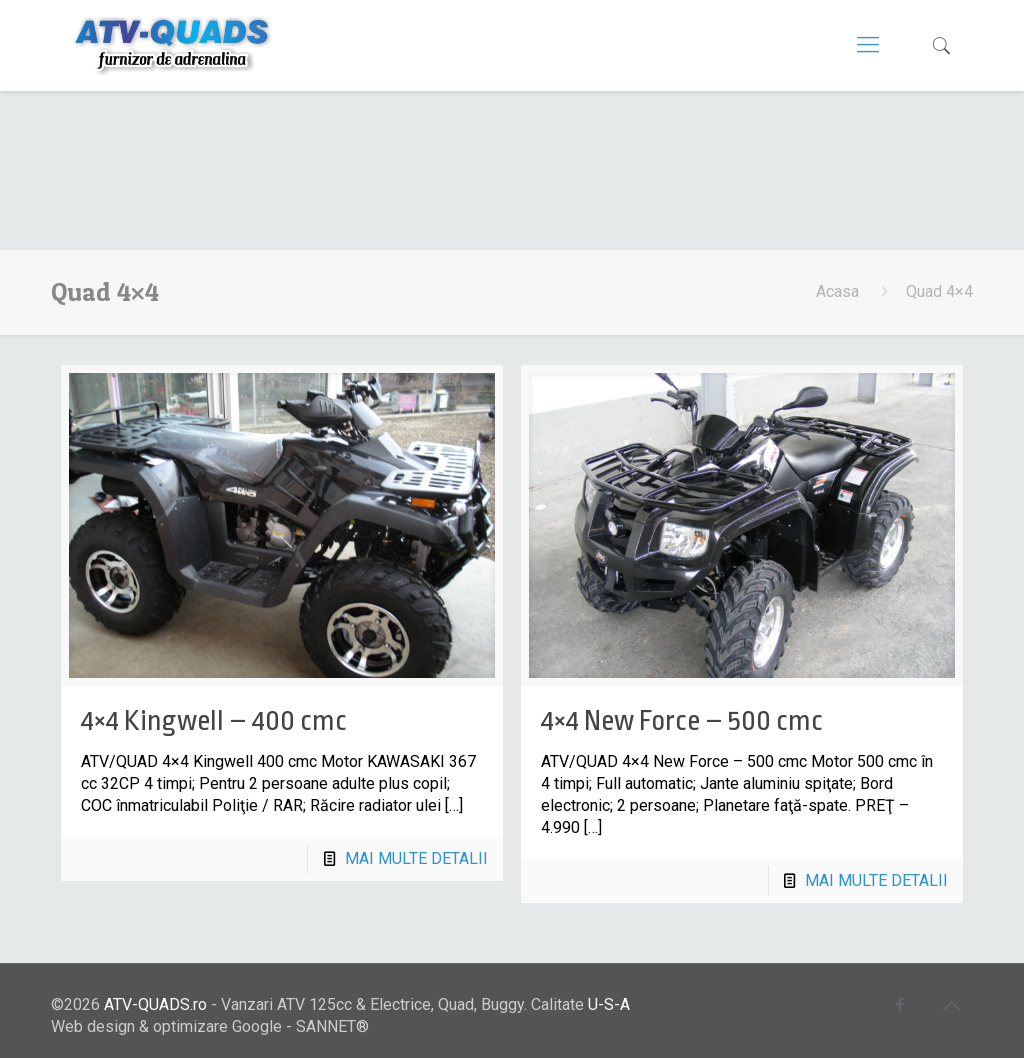 Image resolution: width=1024 pixels, height=1058 pixels. Describe the element at coordinates (214, 721) in the screenshot. I see `4×4 Kingwell – 400 cmc` at that location.